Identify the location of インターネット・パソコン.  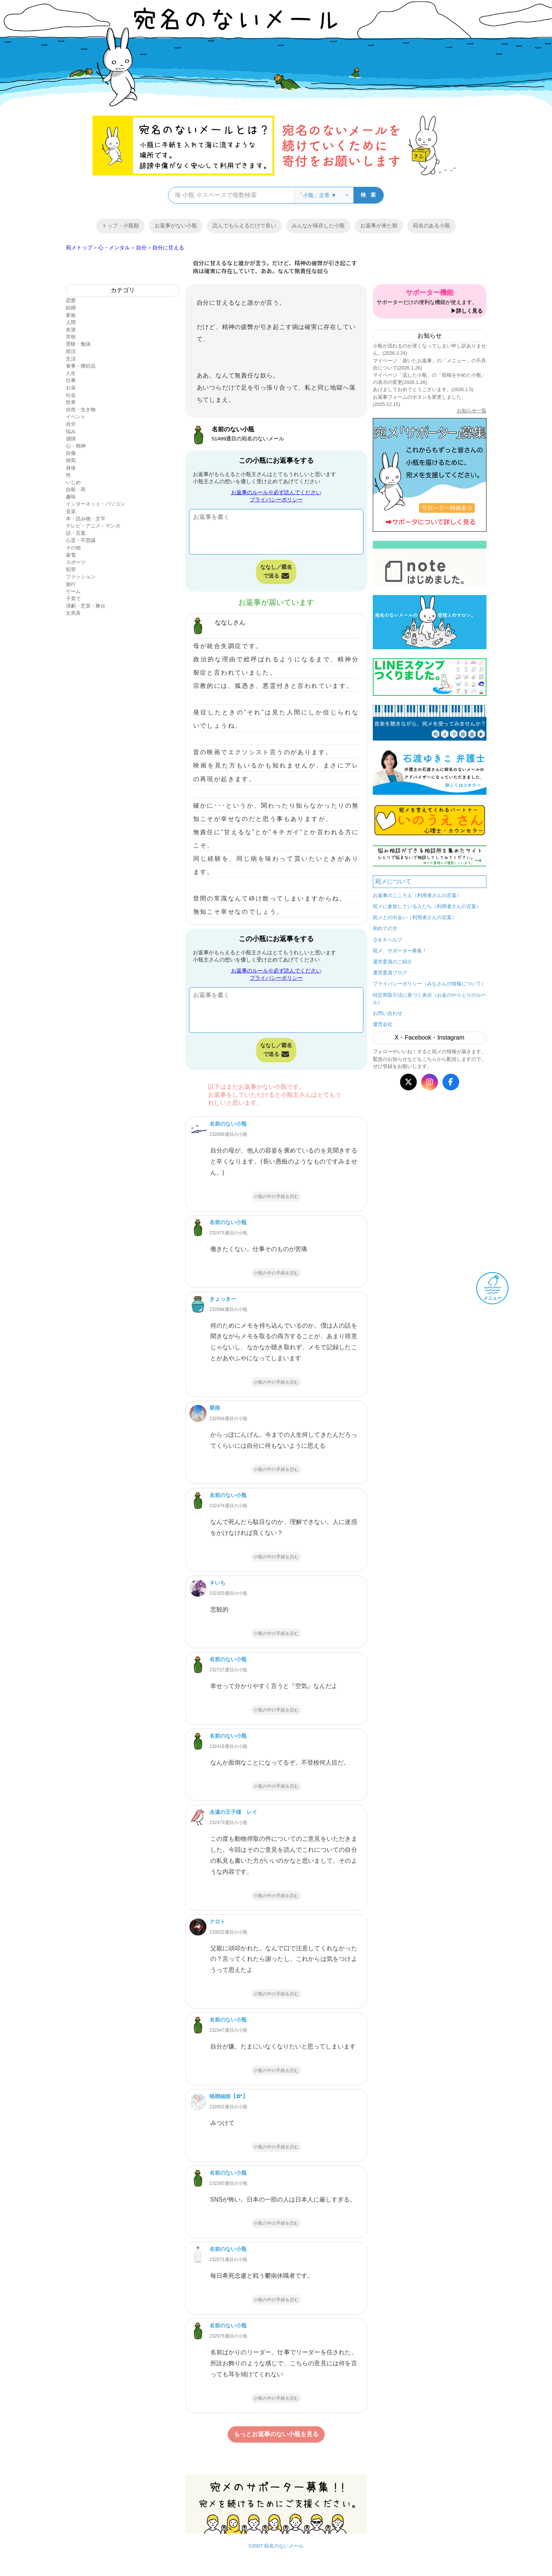
(95, 504).